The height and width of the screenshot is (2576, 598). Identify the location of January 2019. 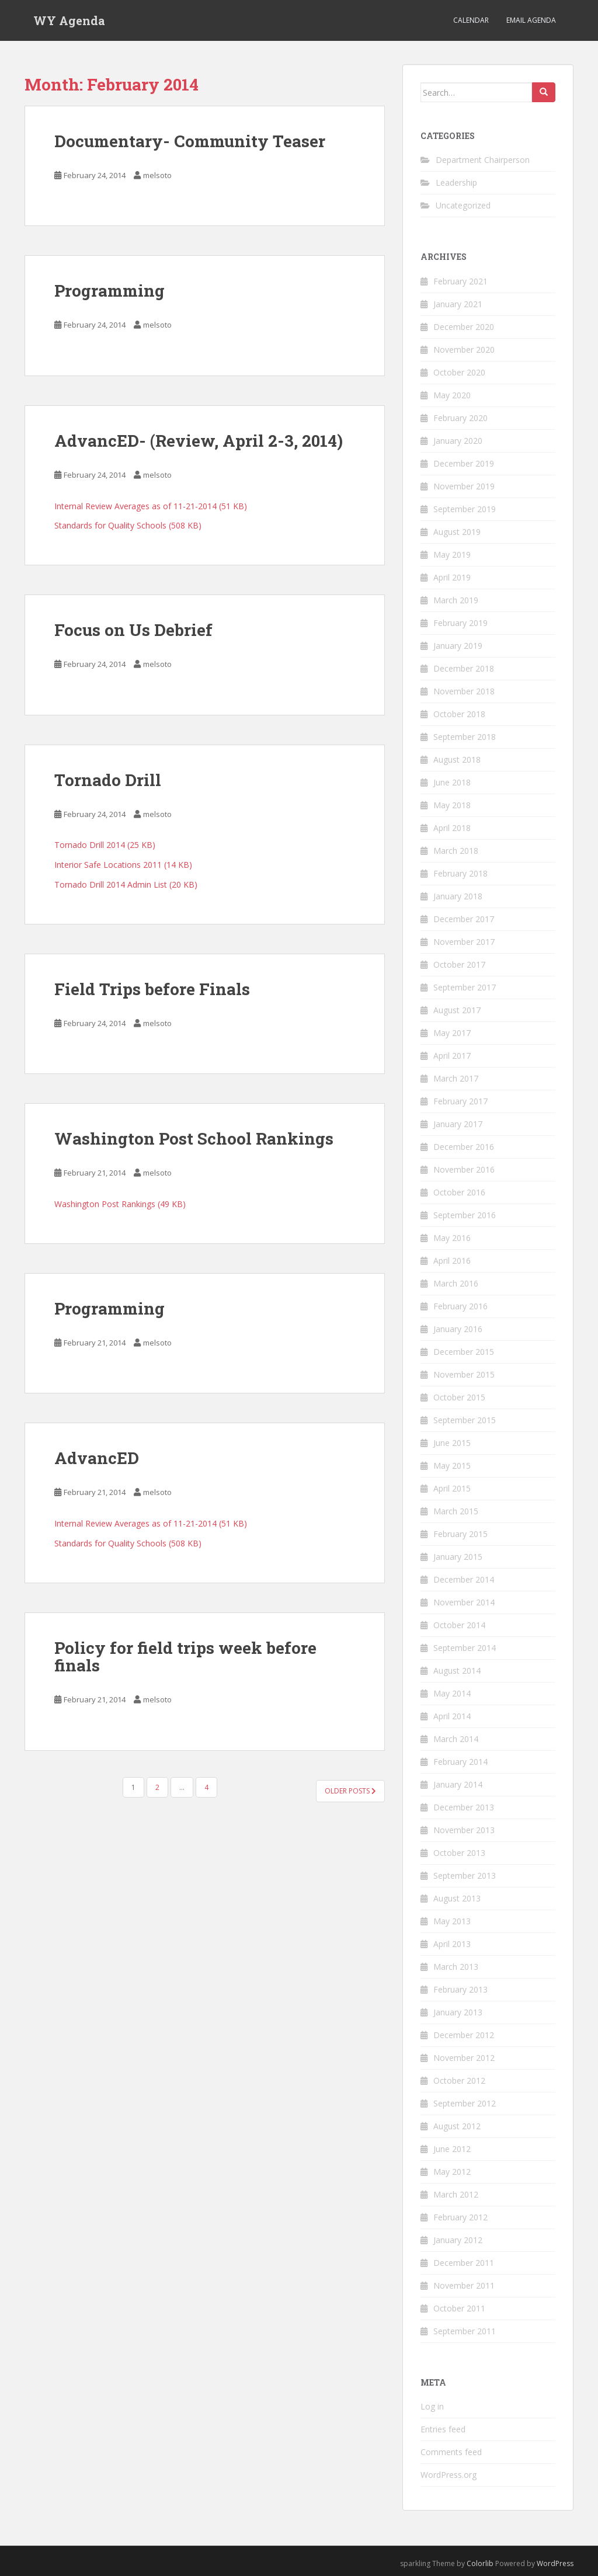
(457, 645).